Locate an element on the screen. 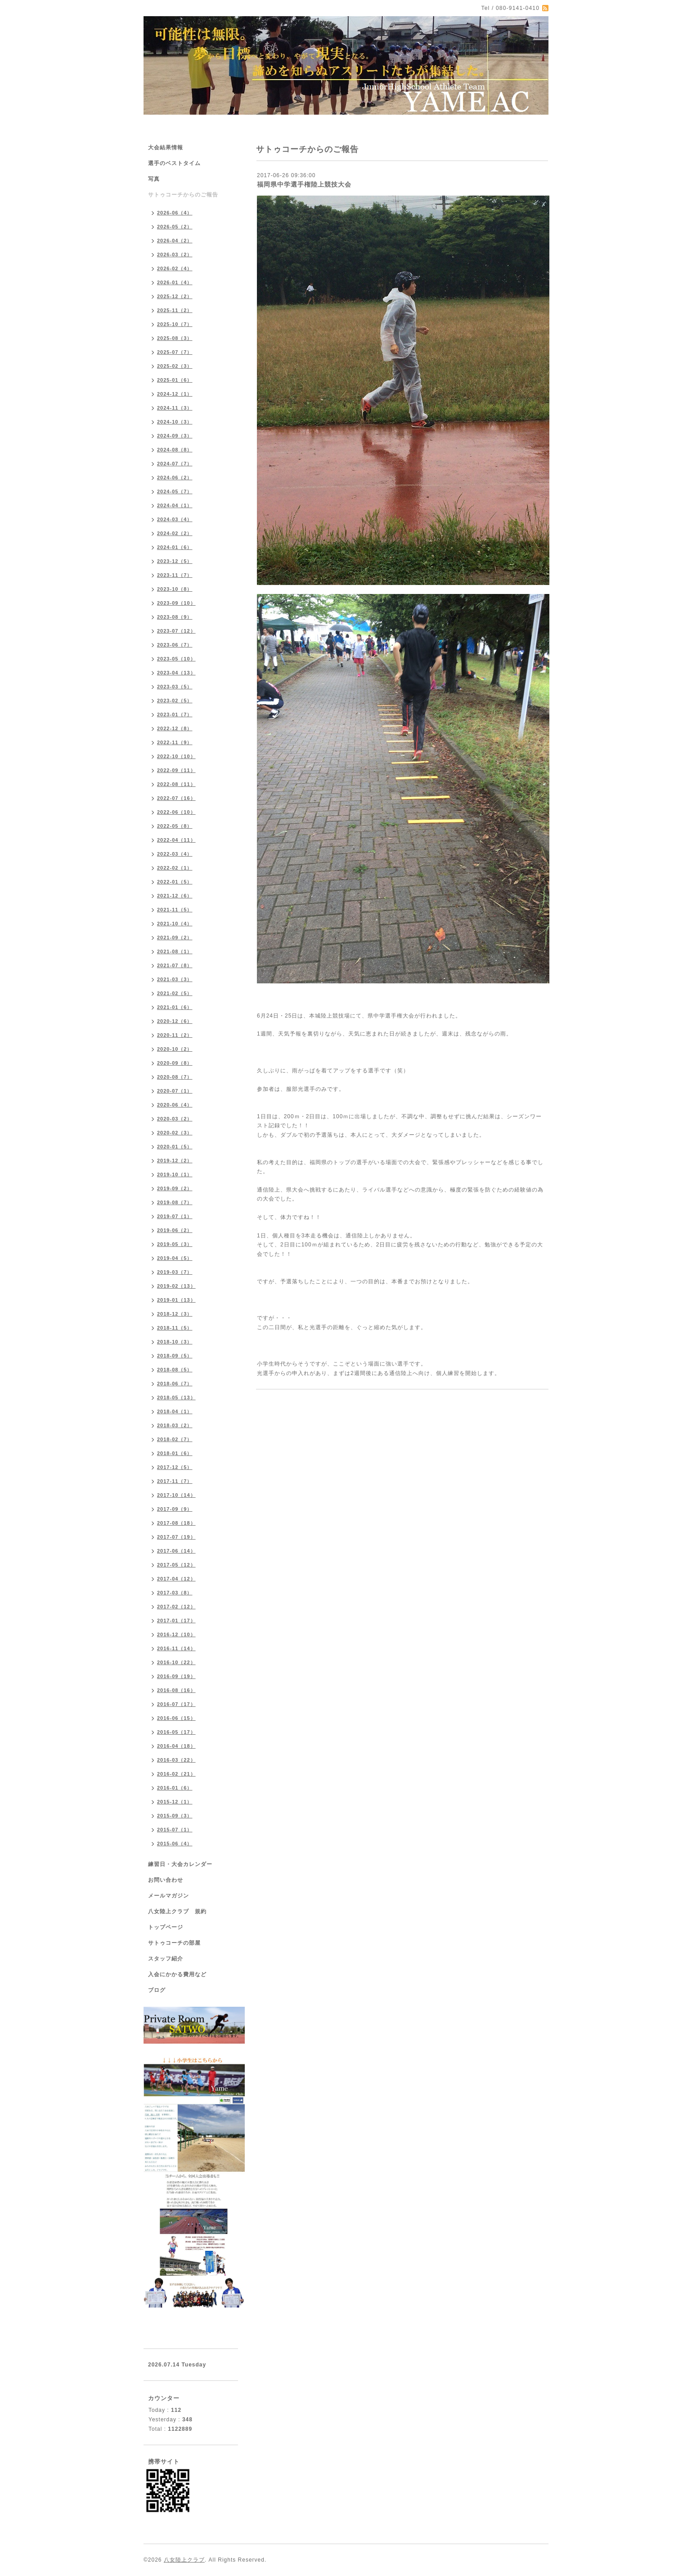  2022-02（1） is located at coordinates (175, 868).